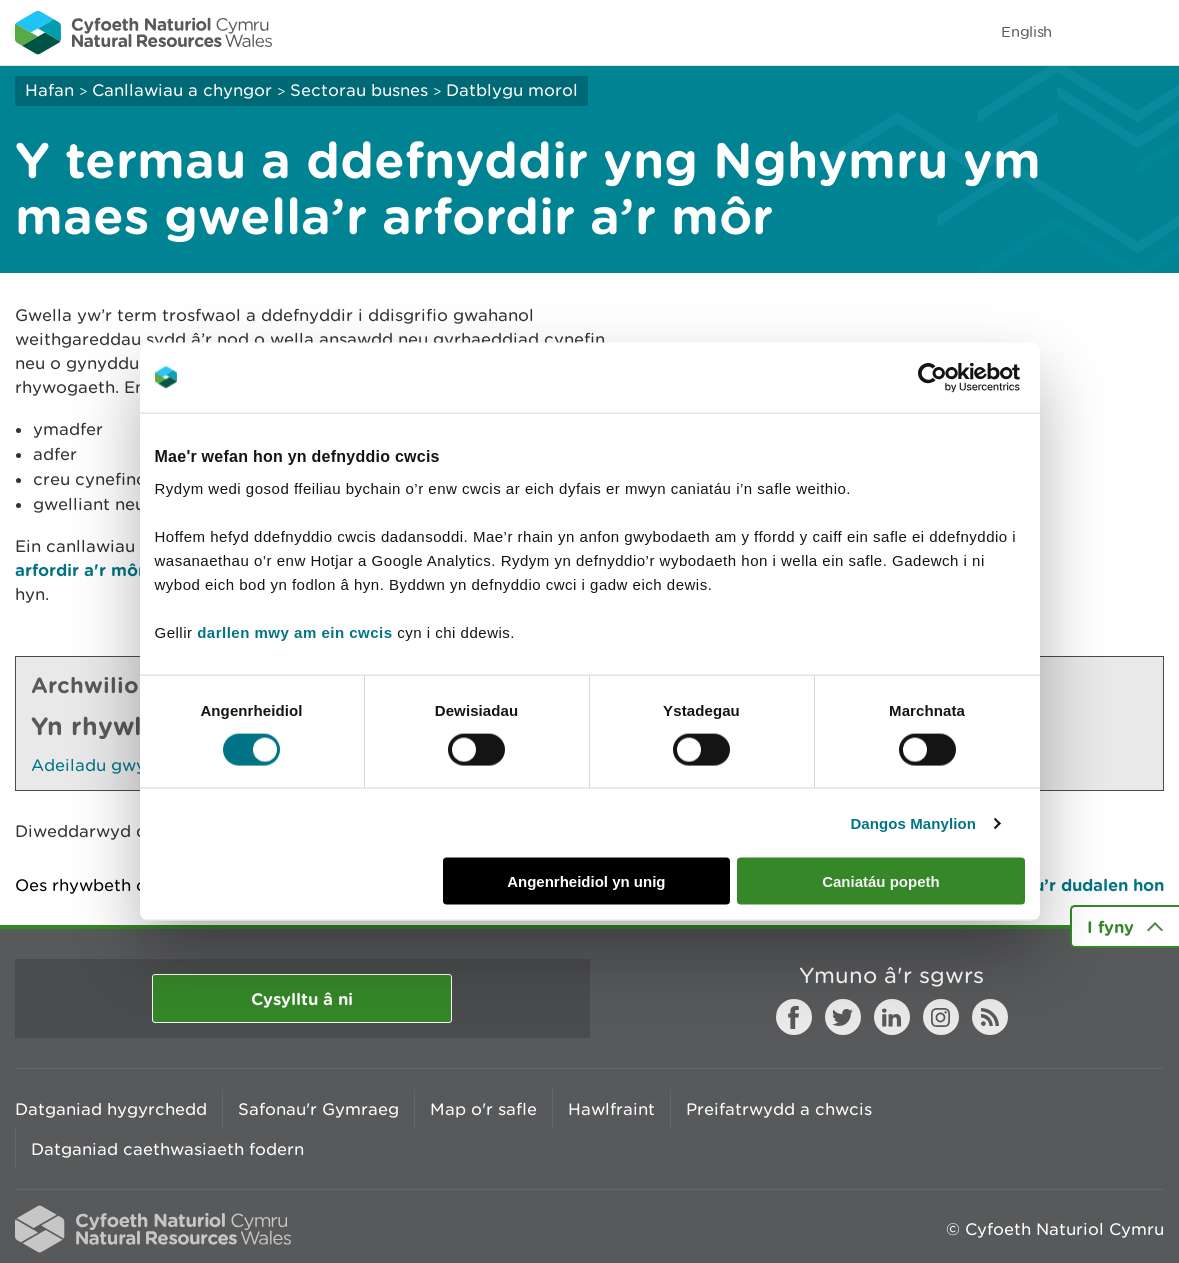  Describe the element at coordinates (1095, 32) in the screenshot. I see `Toggle search` at that location.